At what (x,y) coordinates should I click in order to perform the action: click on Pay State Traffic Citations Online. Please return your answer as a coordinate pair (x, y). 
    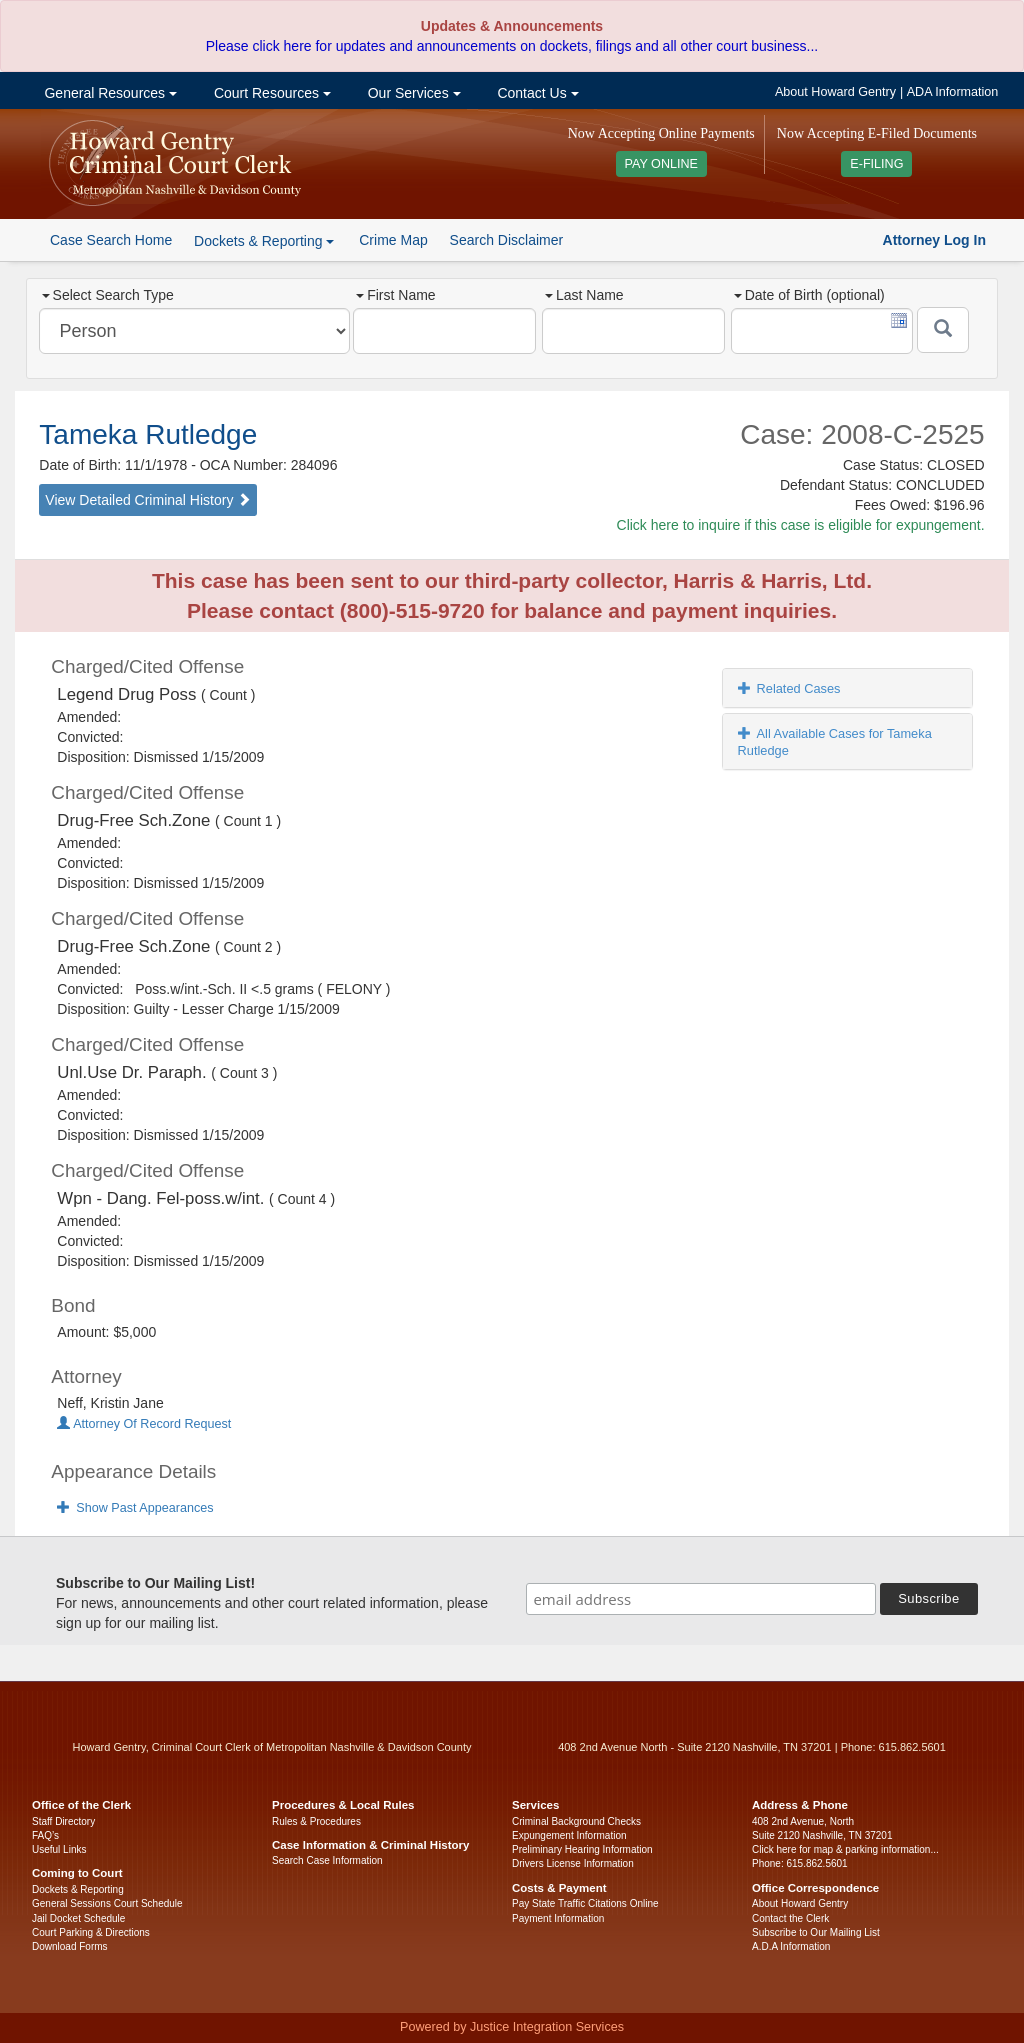
    Looking at the image, I should click on (585, 1903).